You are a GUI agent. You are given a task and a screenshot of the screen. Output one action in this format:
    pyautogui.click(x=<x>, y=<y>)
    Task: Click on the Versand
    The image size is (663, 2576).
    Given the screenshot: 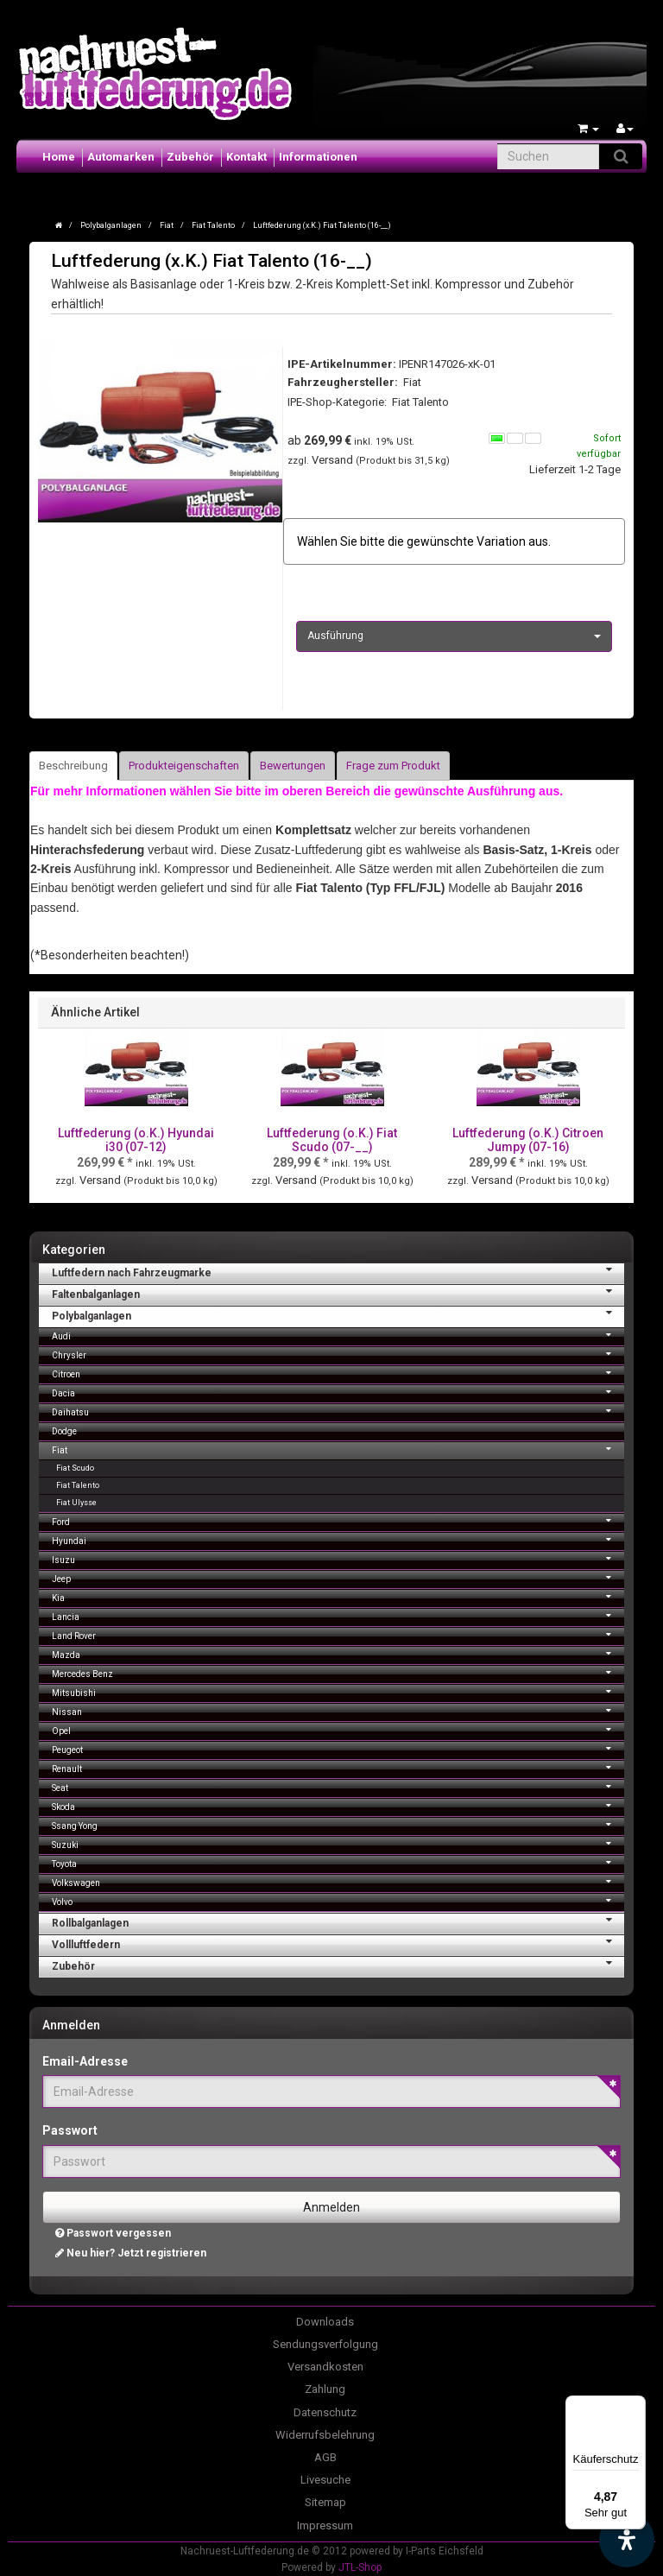 What is the action you would take?
    pyautogui.click(x=334, y=459)
    